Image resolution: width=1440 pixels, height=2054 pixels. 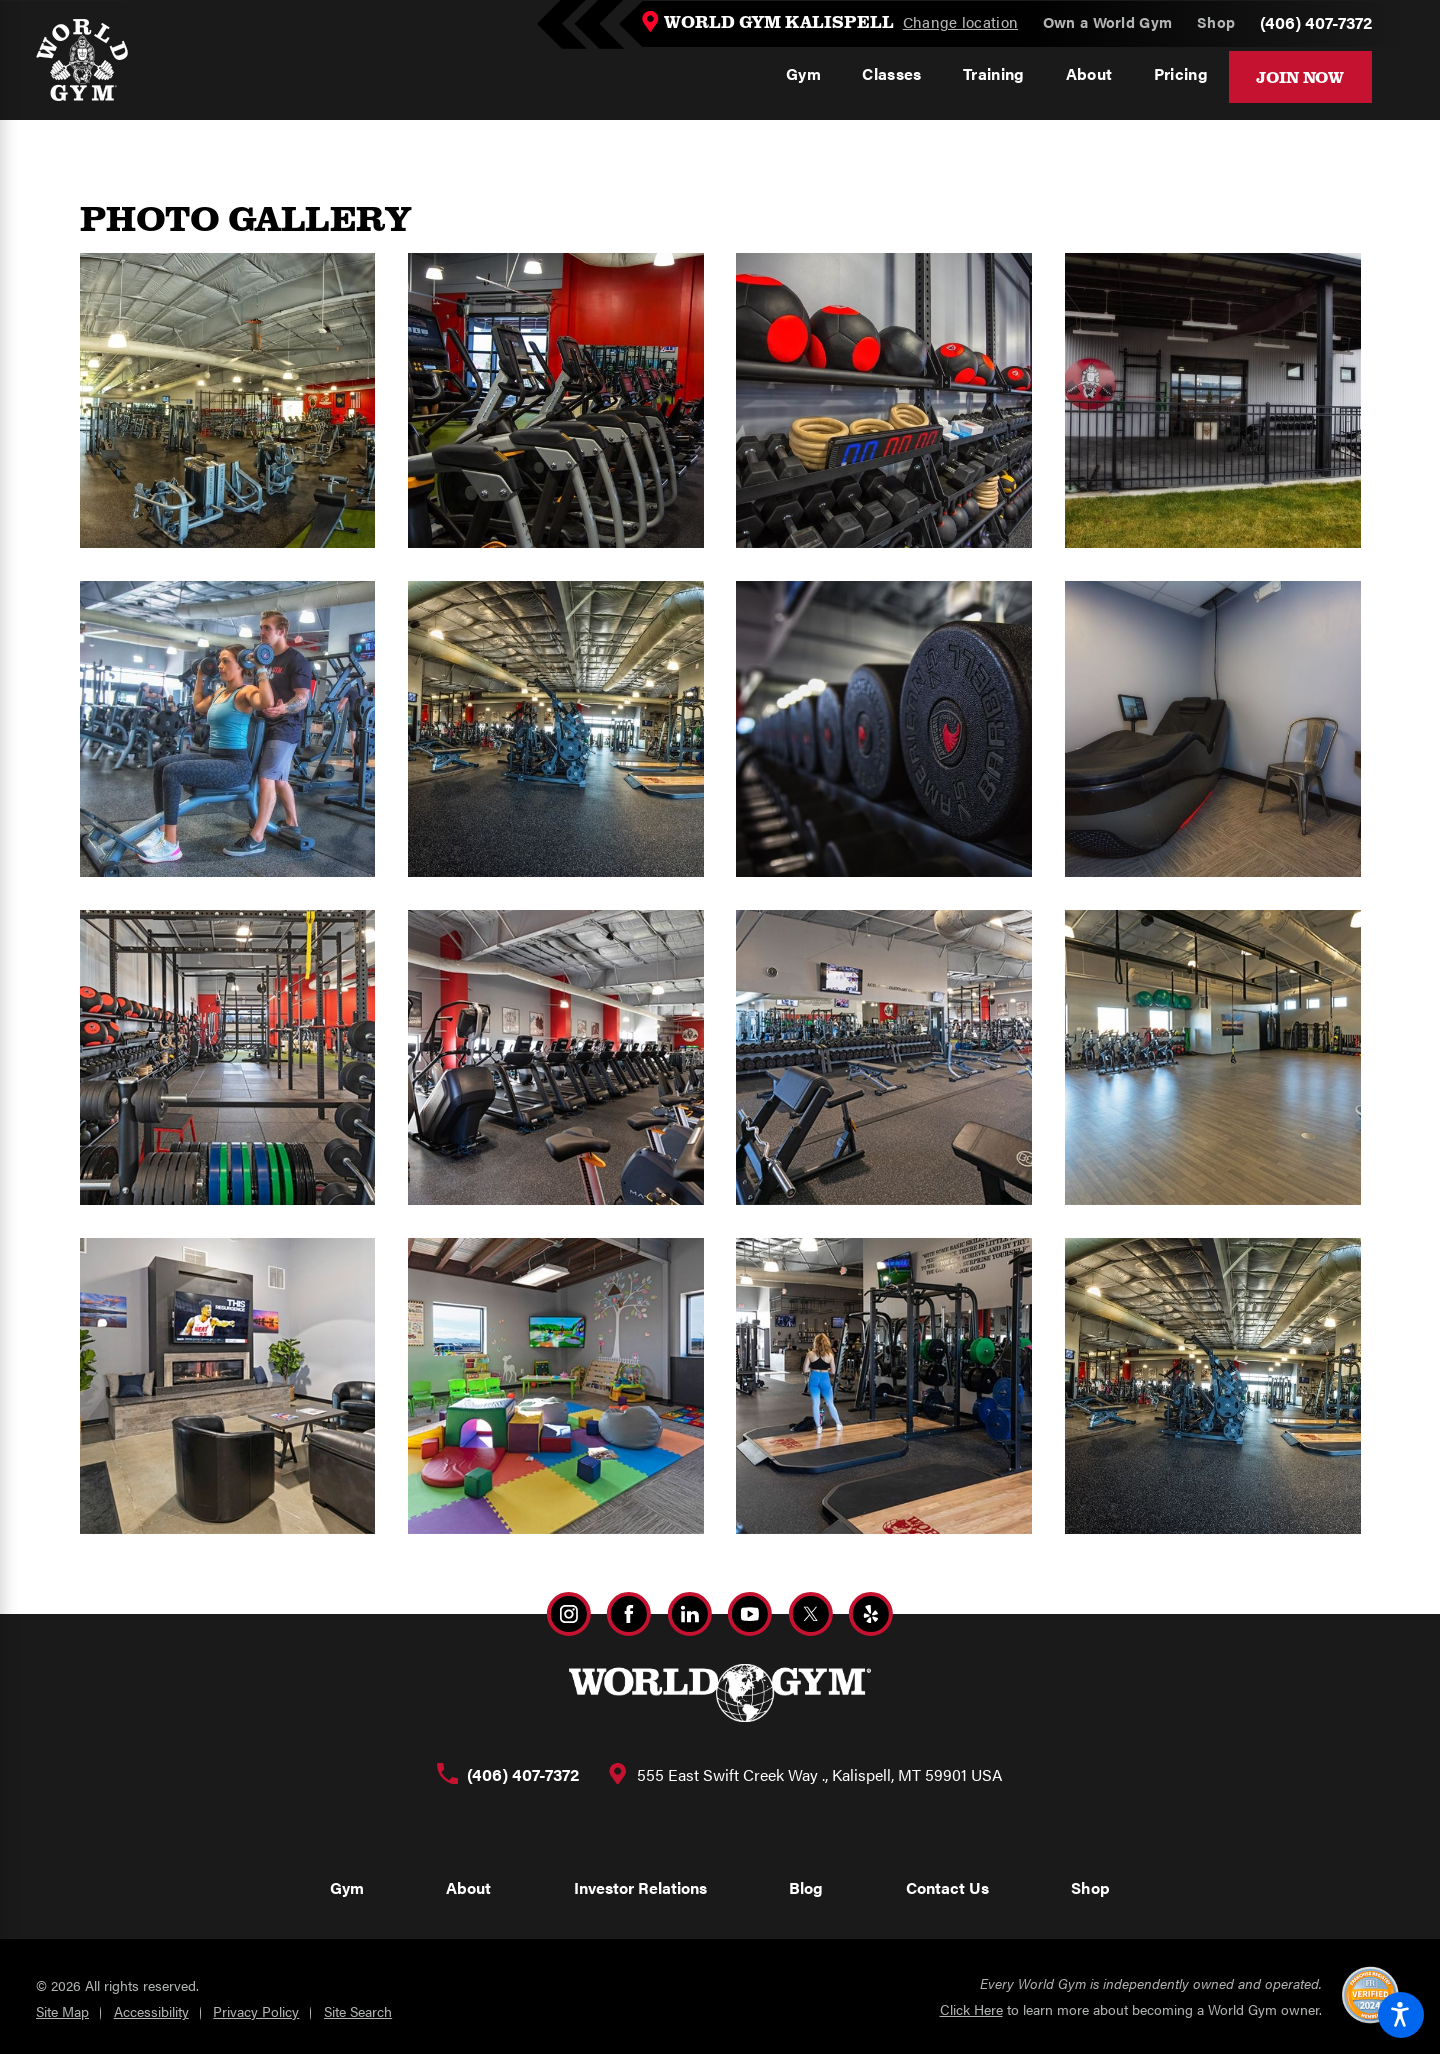 I want to click on Site Search, so click(x=358, y=2011).